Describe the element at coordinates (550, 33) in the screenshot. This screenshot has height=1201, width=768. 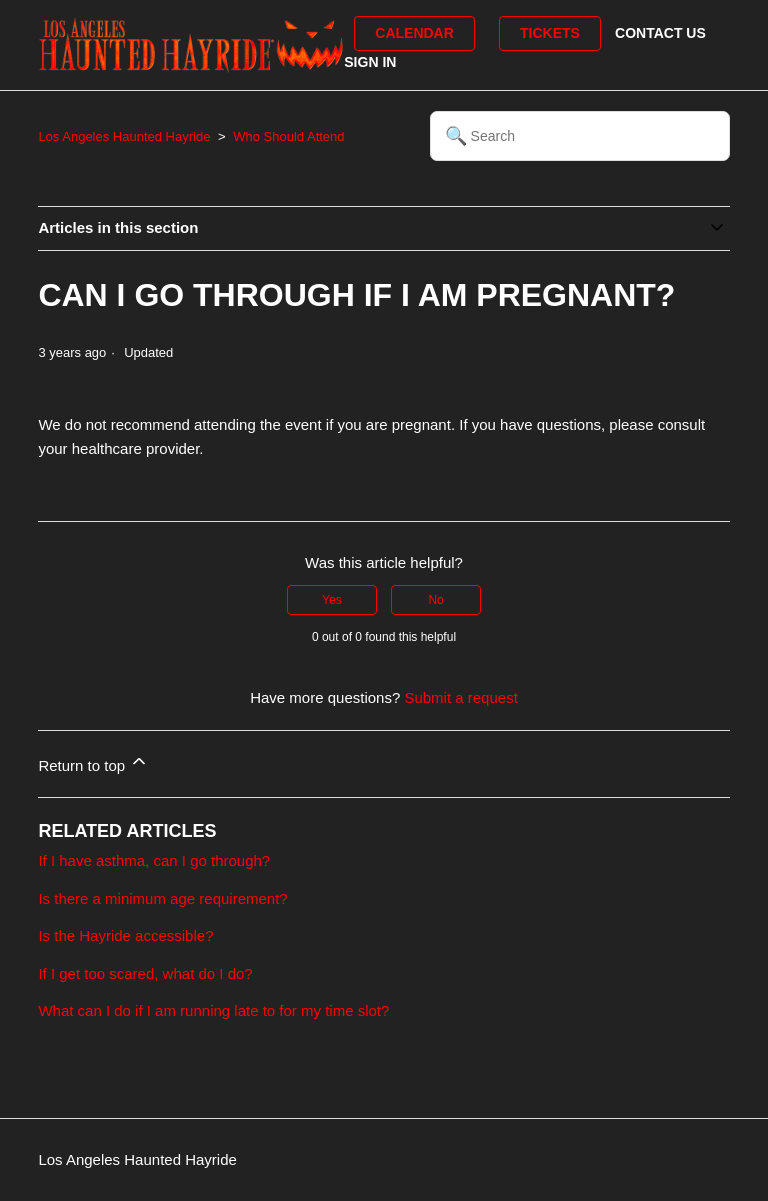
I see `Tickets` at that location.